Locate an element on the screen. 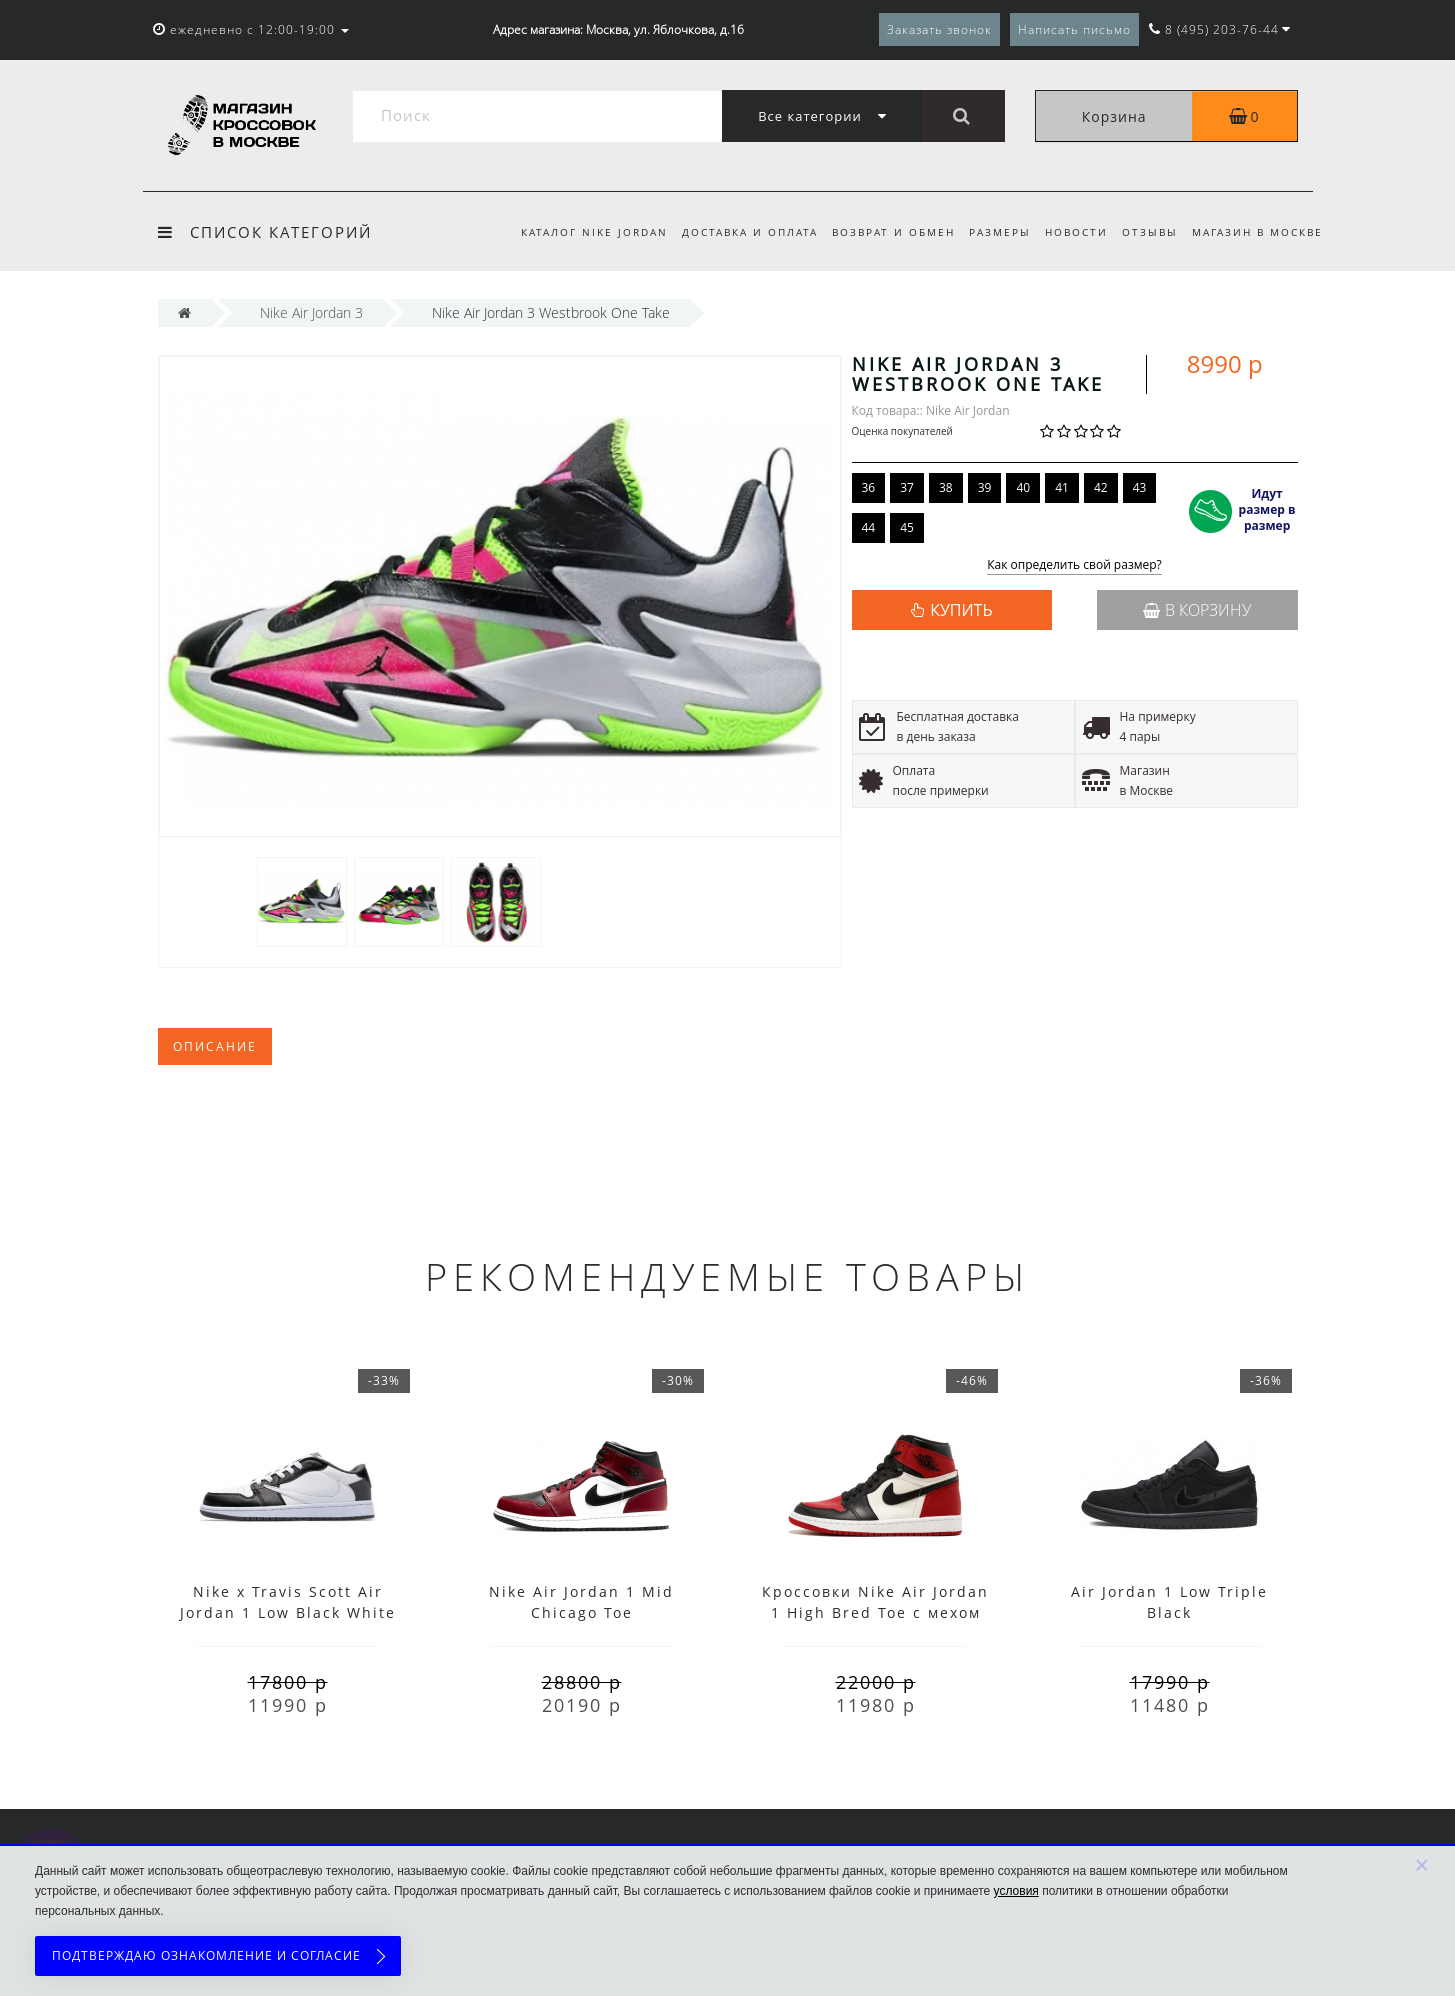  42 is located at coordinates (1101, 487).